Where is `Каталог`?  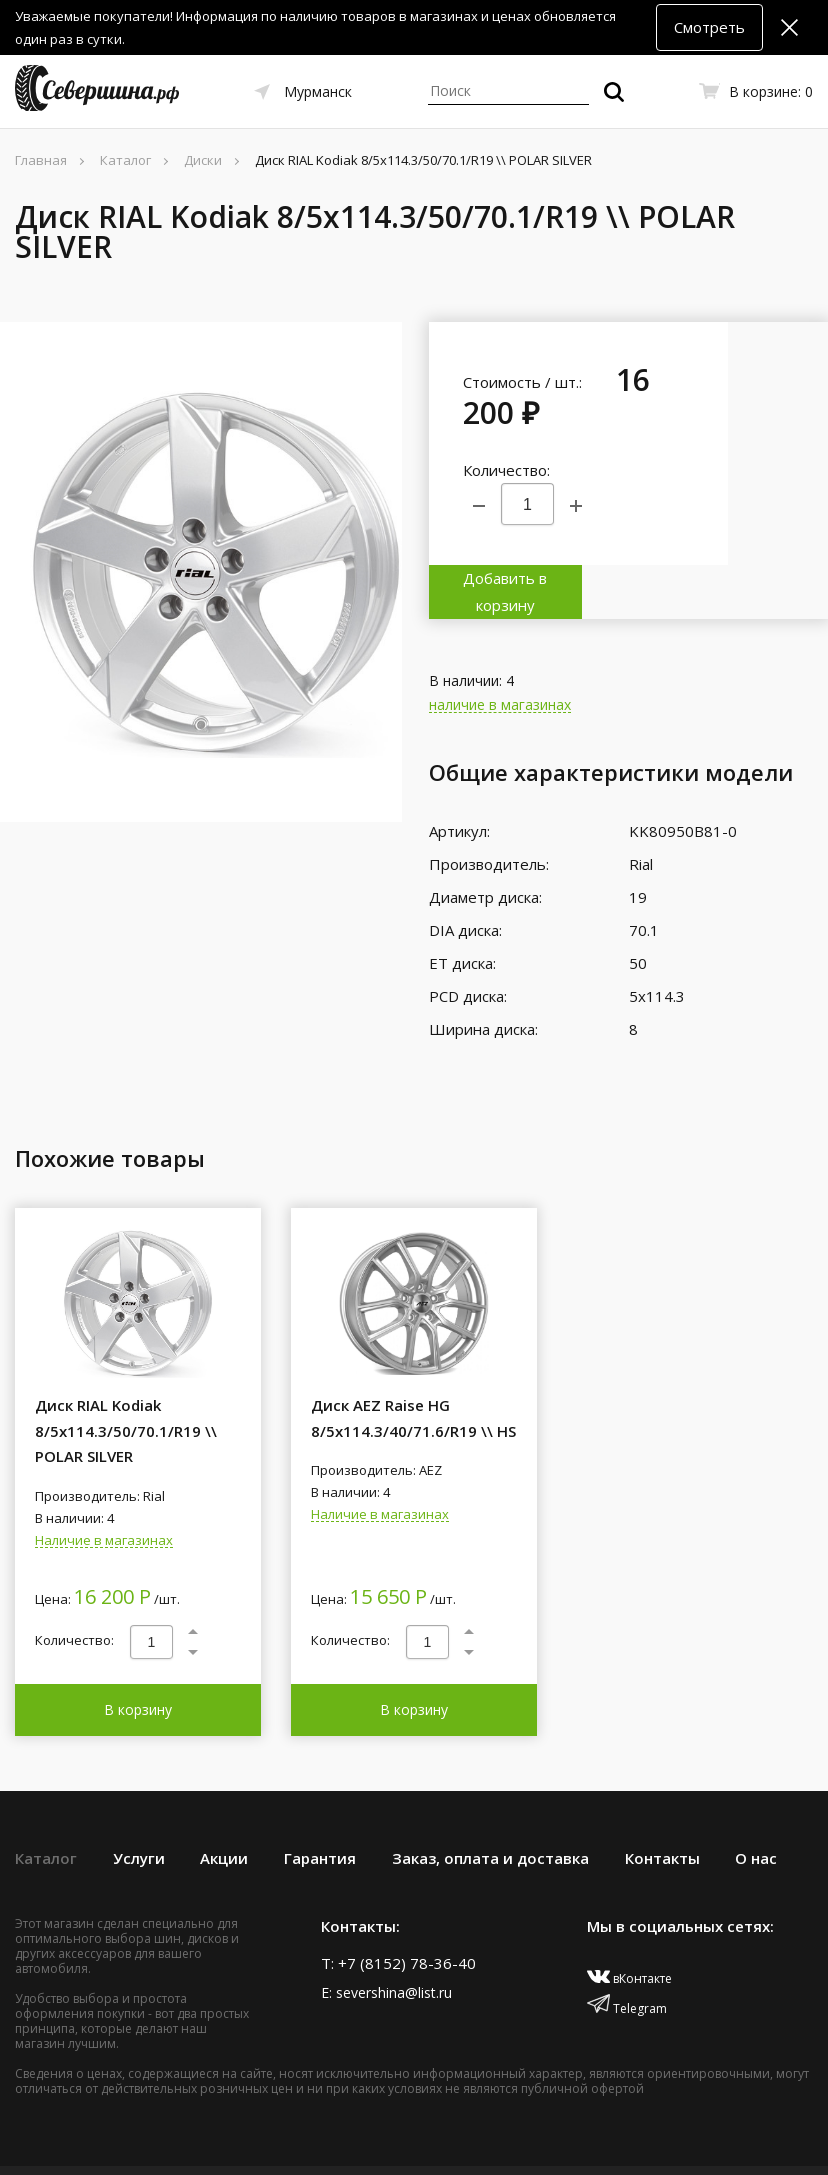
Каталог is located at coordinates (46, 1803).